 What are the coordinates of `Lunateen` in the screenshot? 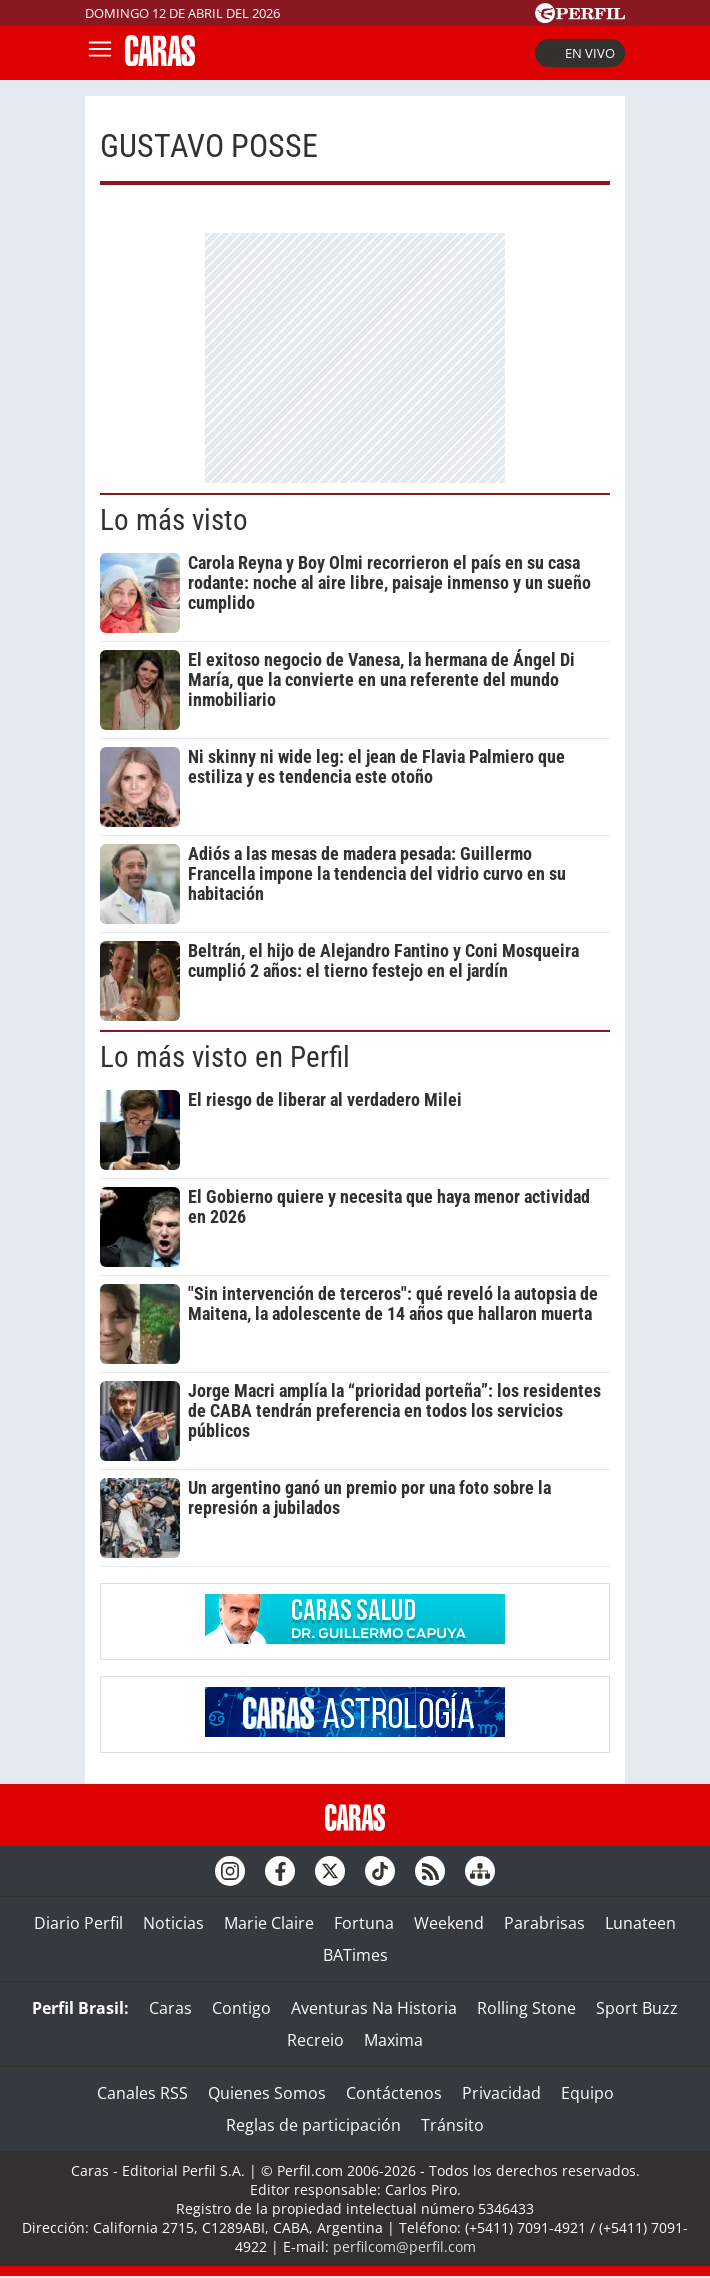 It's located at (640, 1923).